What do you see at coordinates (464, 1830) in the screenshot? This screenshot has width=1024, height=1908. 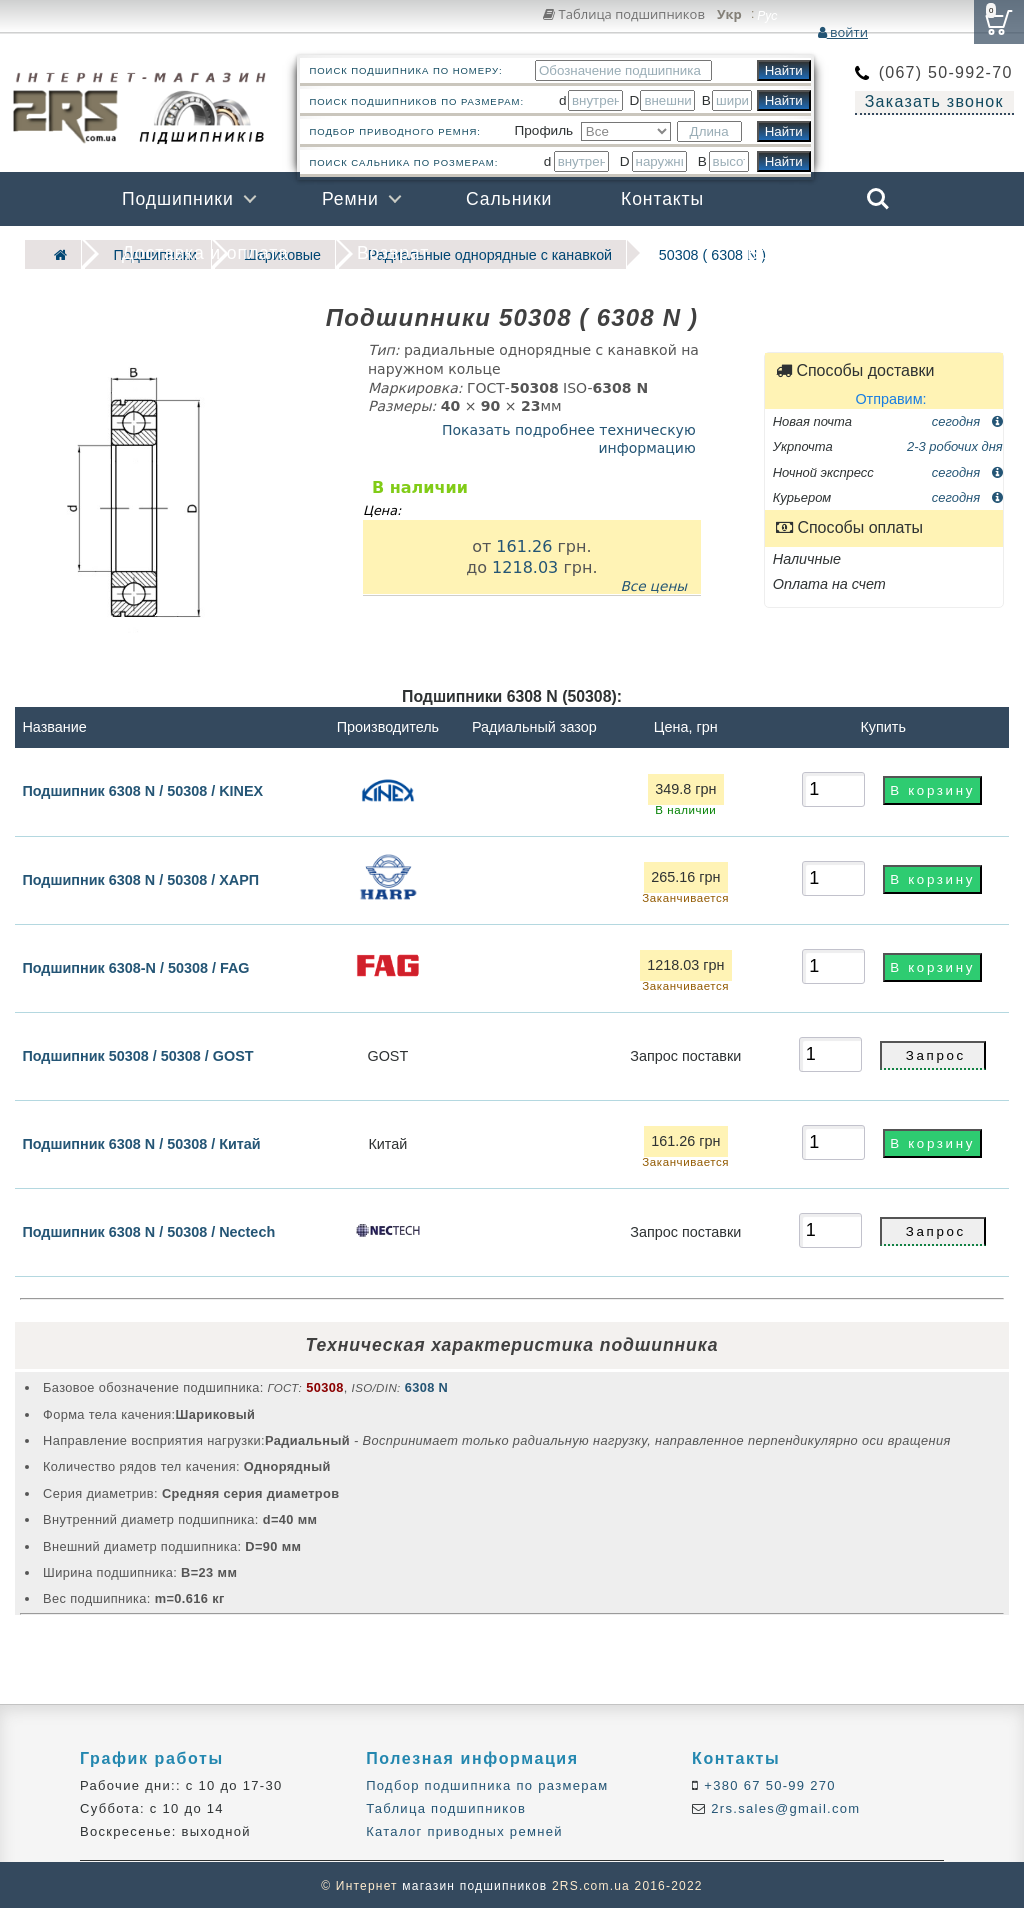 I see `Каталог приводных ремней` at bounding box center [464, 1830].